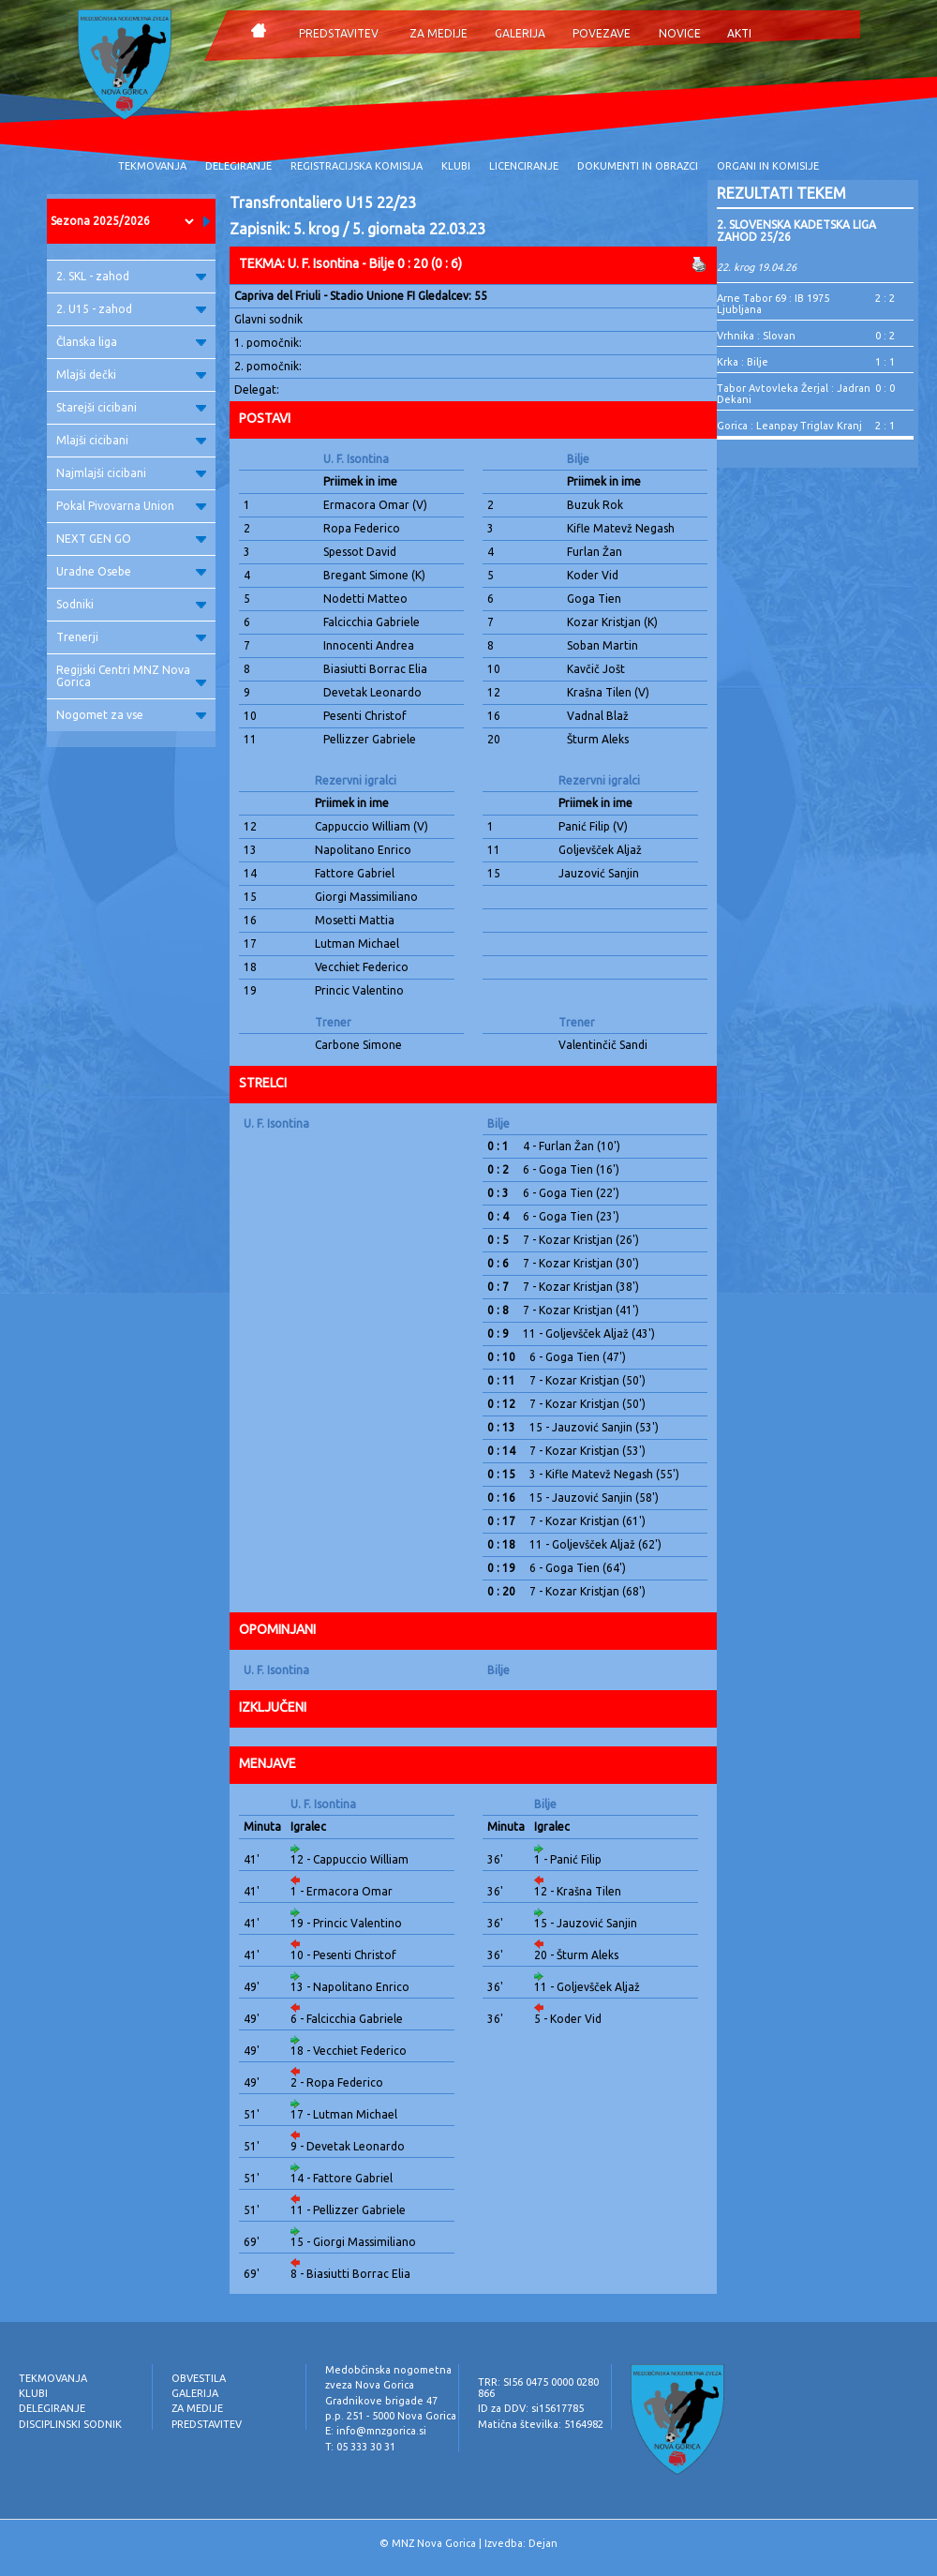 The height and width of the screenshot is (2576, 937). I want to click on Članska liga, so click(131, 342).